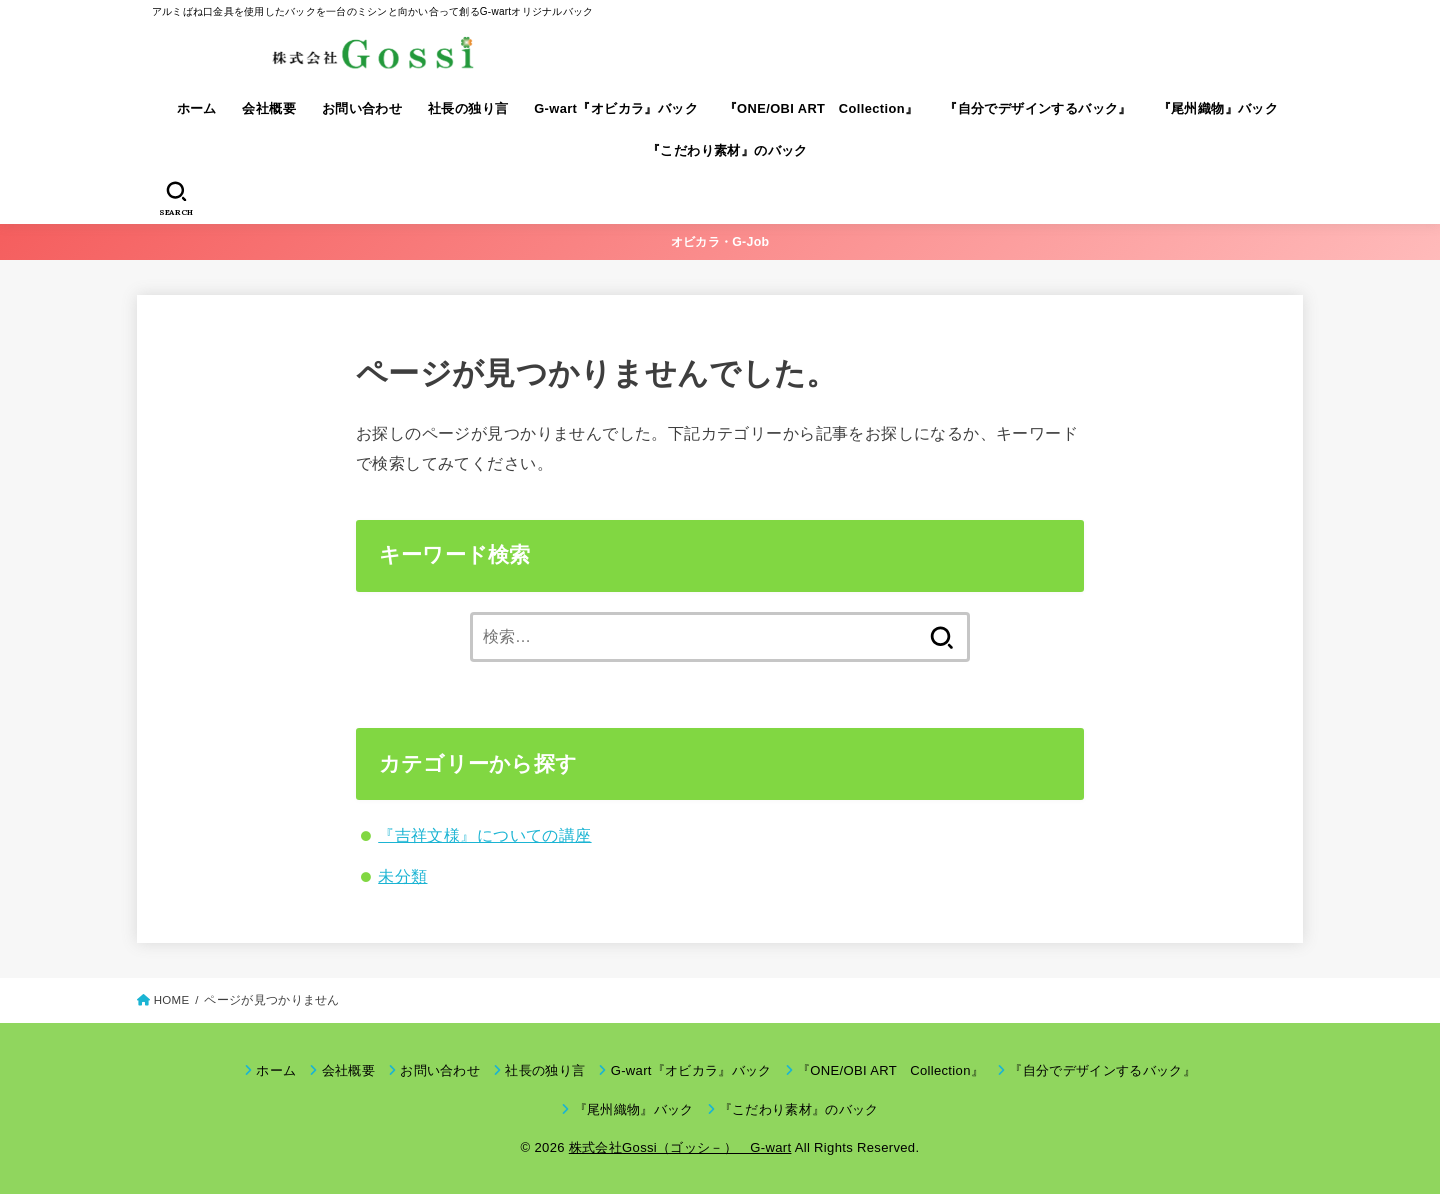  Describe the element at coordinates (1218, 108) in the screenshot. I see `『尾州織物』バック` at that location.